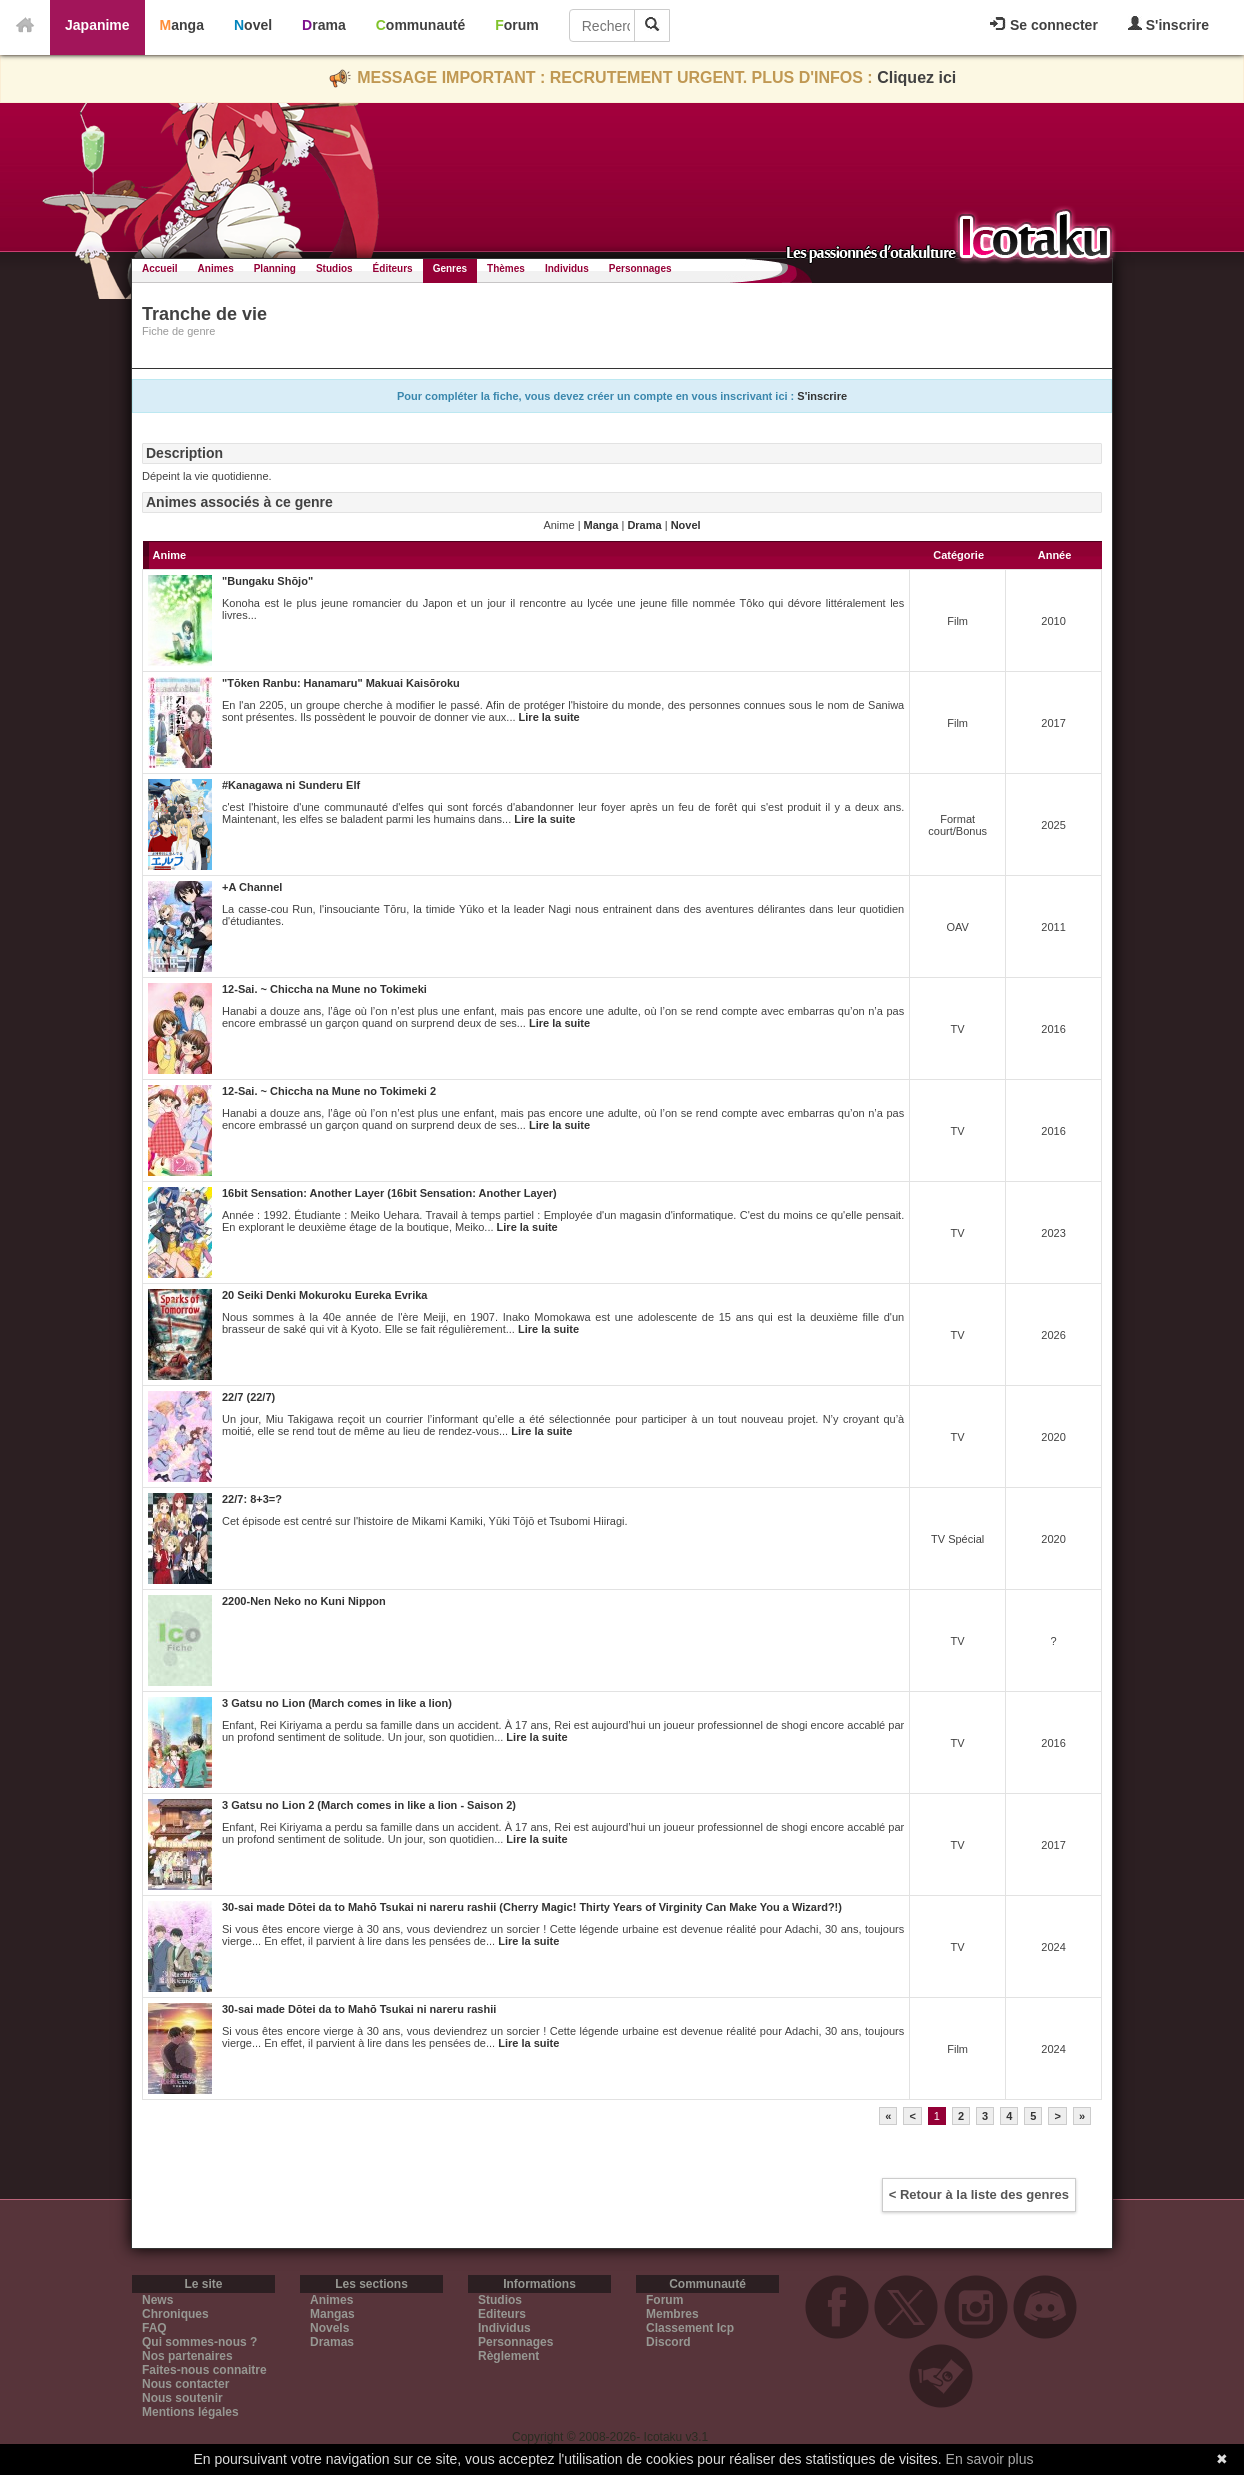 This screenshot has height=2475, width=1244. Describe the element at coordinates (532, 1907) in the screenshot. I see `30-sai made Dōtei da to Mahō Tsukai ni nareru rashii (Cherry Magic! Thirty Years of Virginity Can Make You a Wizard?!)` at that location.